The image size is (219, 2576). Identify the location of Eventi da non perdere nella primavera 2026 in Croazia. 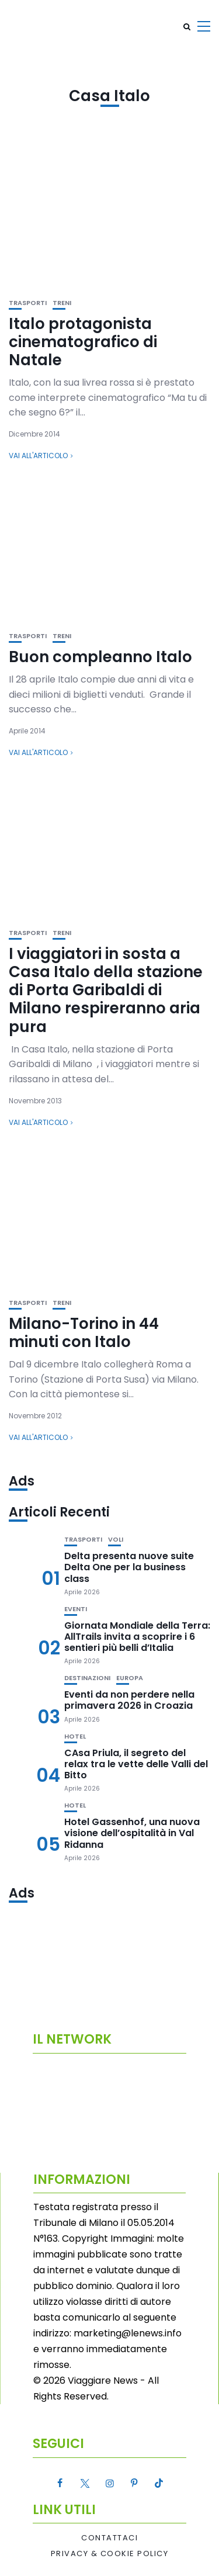
(129, 1700).